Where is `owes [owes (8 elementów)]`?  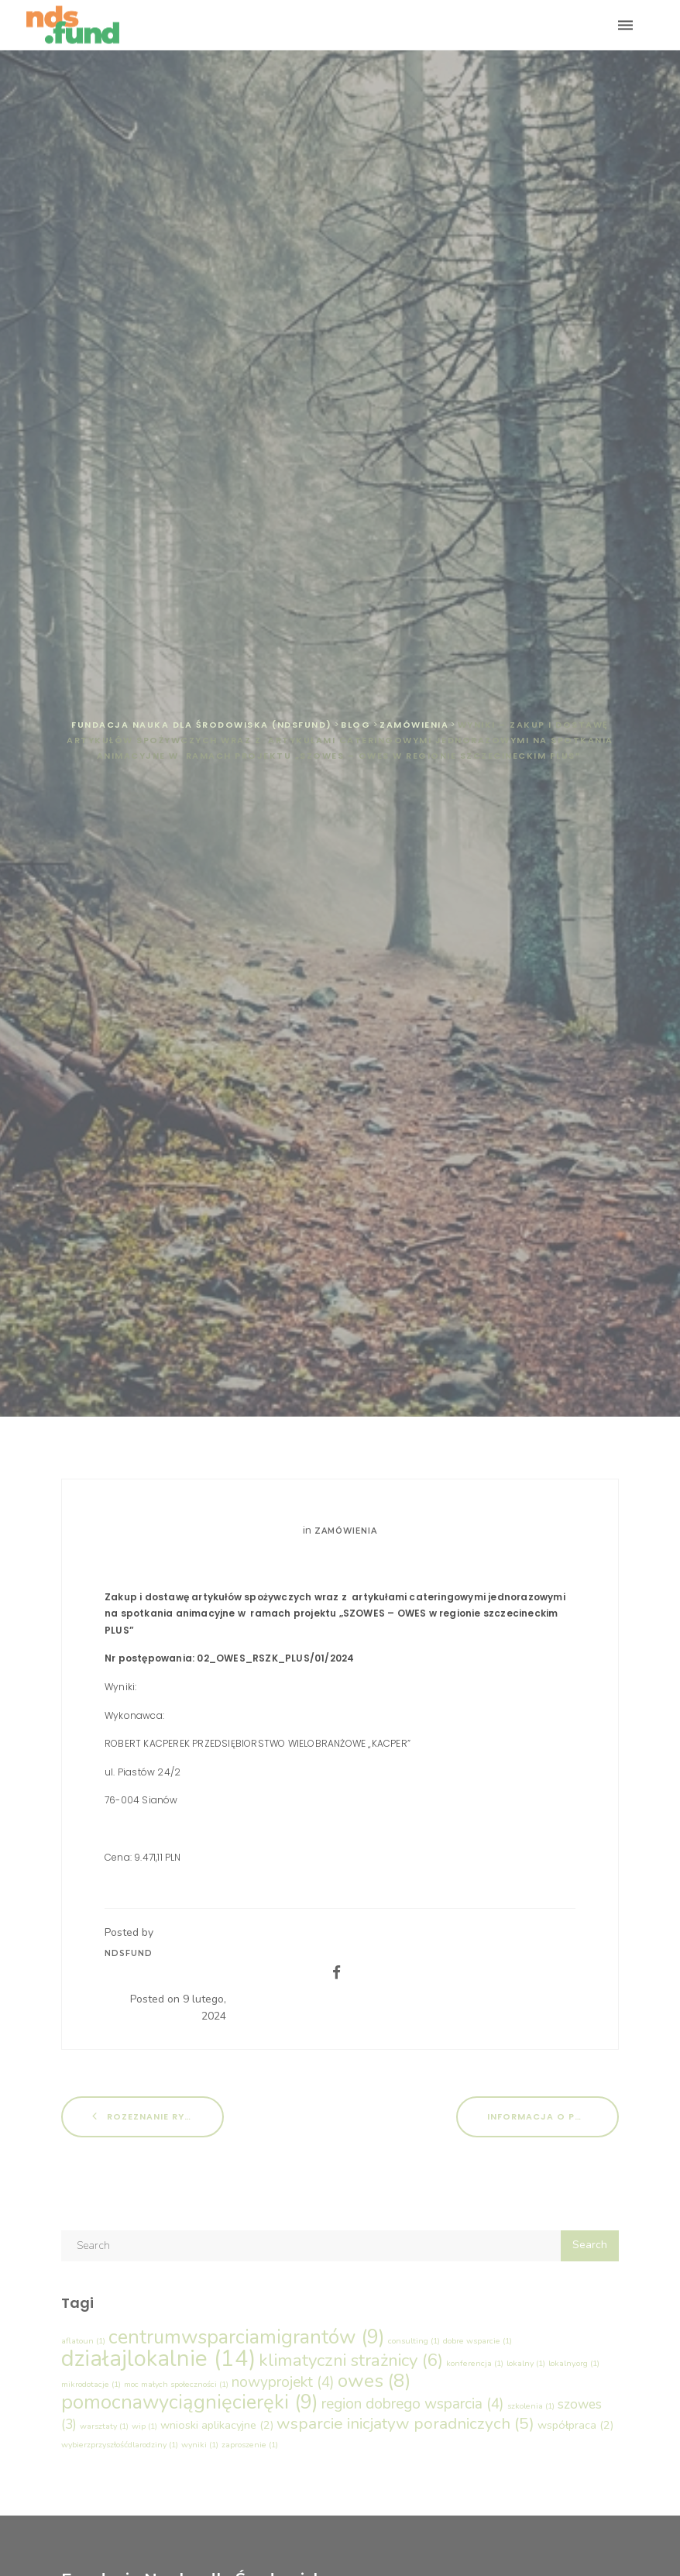 owes [owes (8 elementów)] is located at coordinates (374, 2381).